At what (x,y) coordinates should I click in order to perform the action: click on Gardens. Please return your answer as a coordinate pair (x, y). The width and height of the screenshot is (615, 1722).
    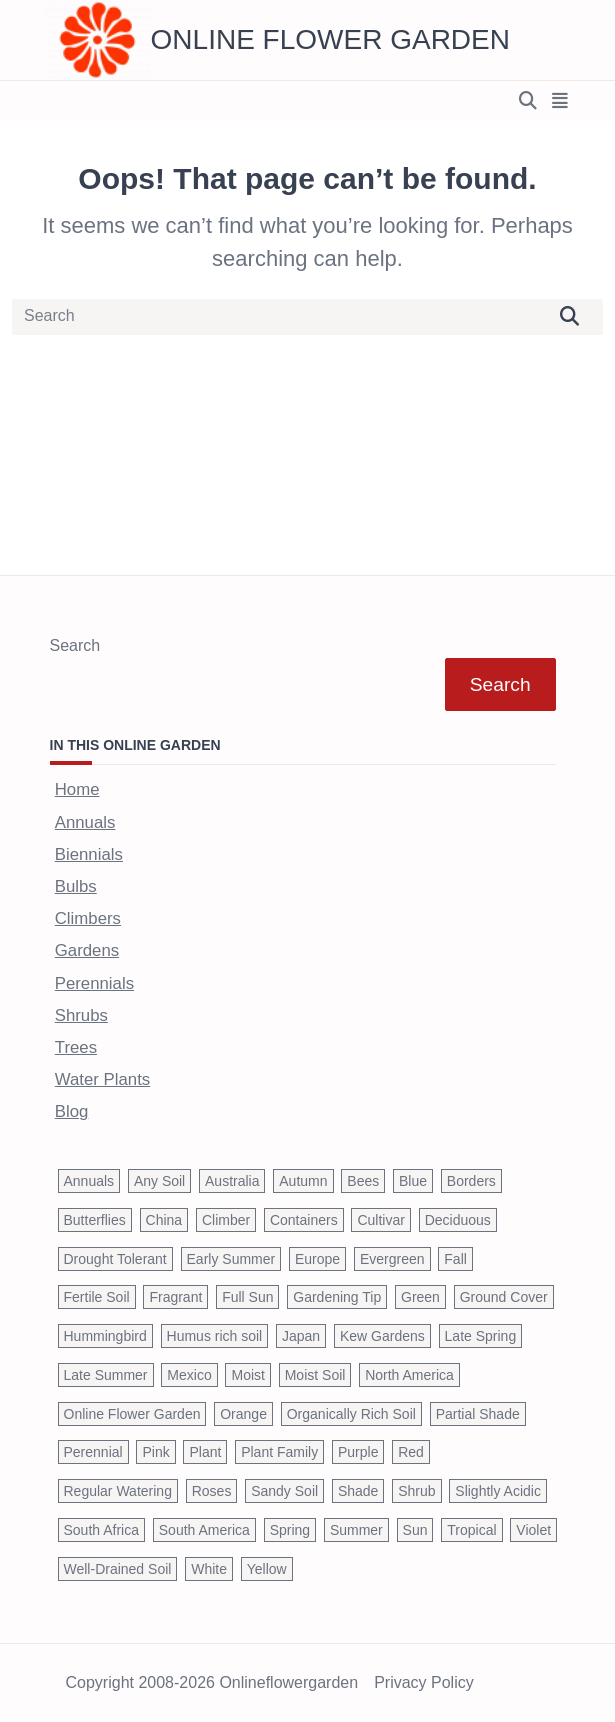
    Looking at the image, I should click on (87, 950).